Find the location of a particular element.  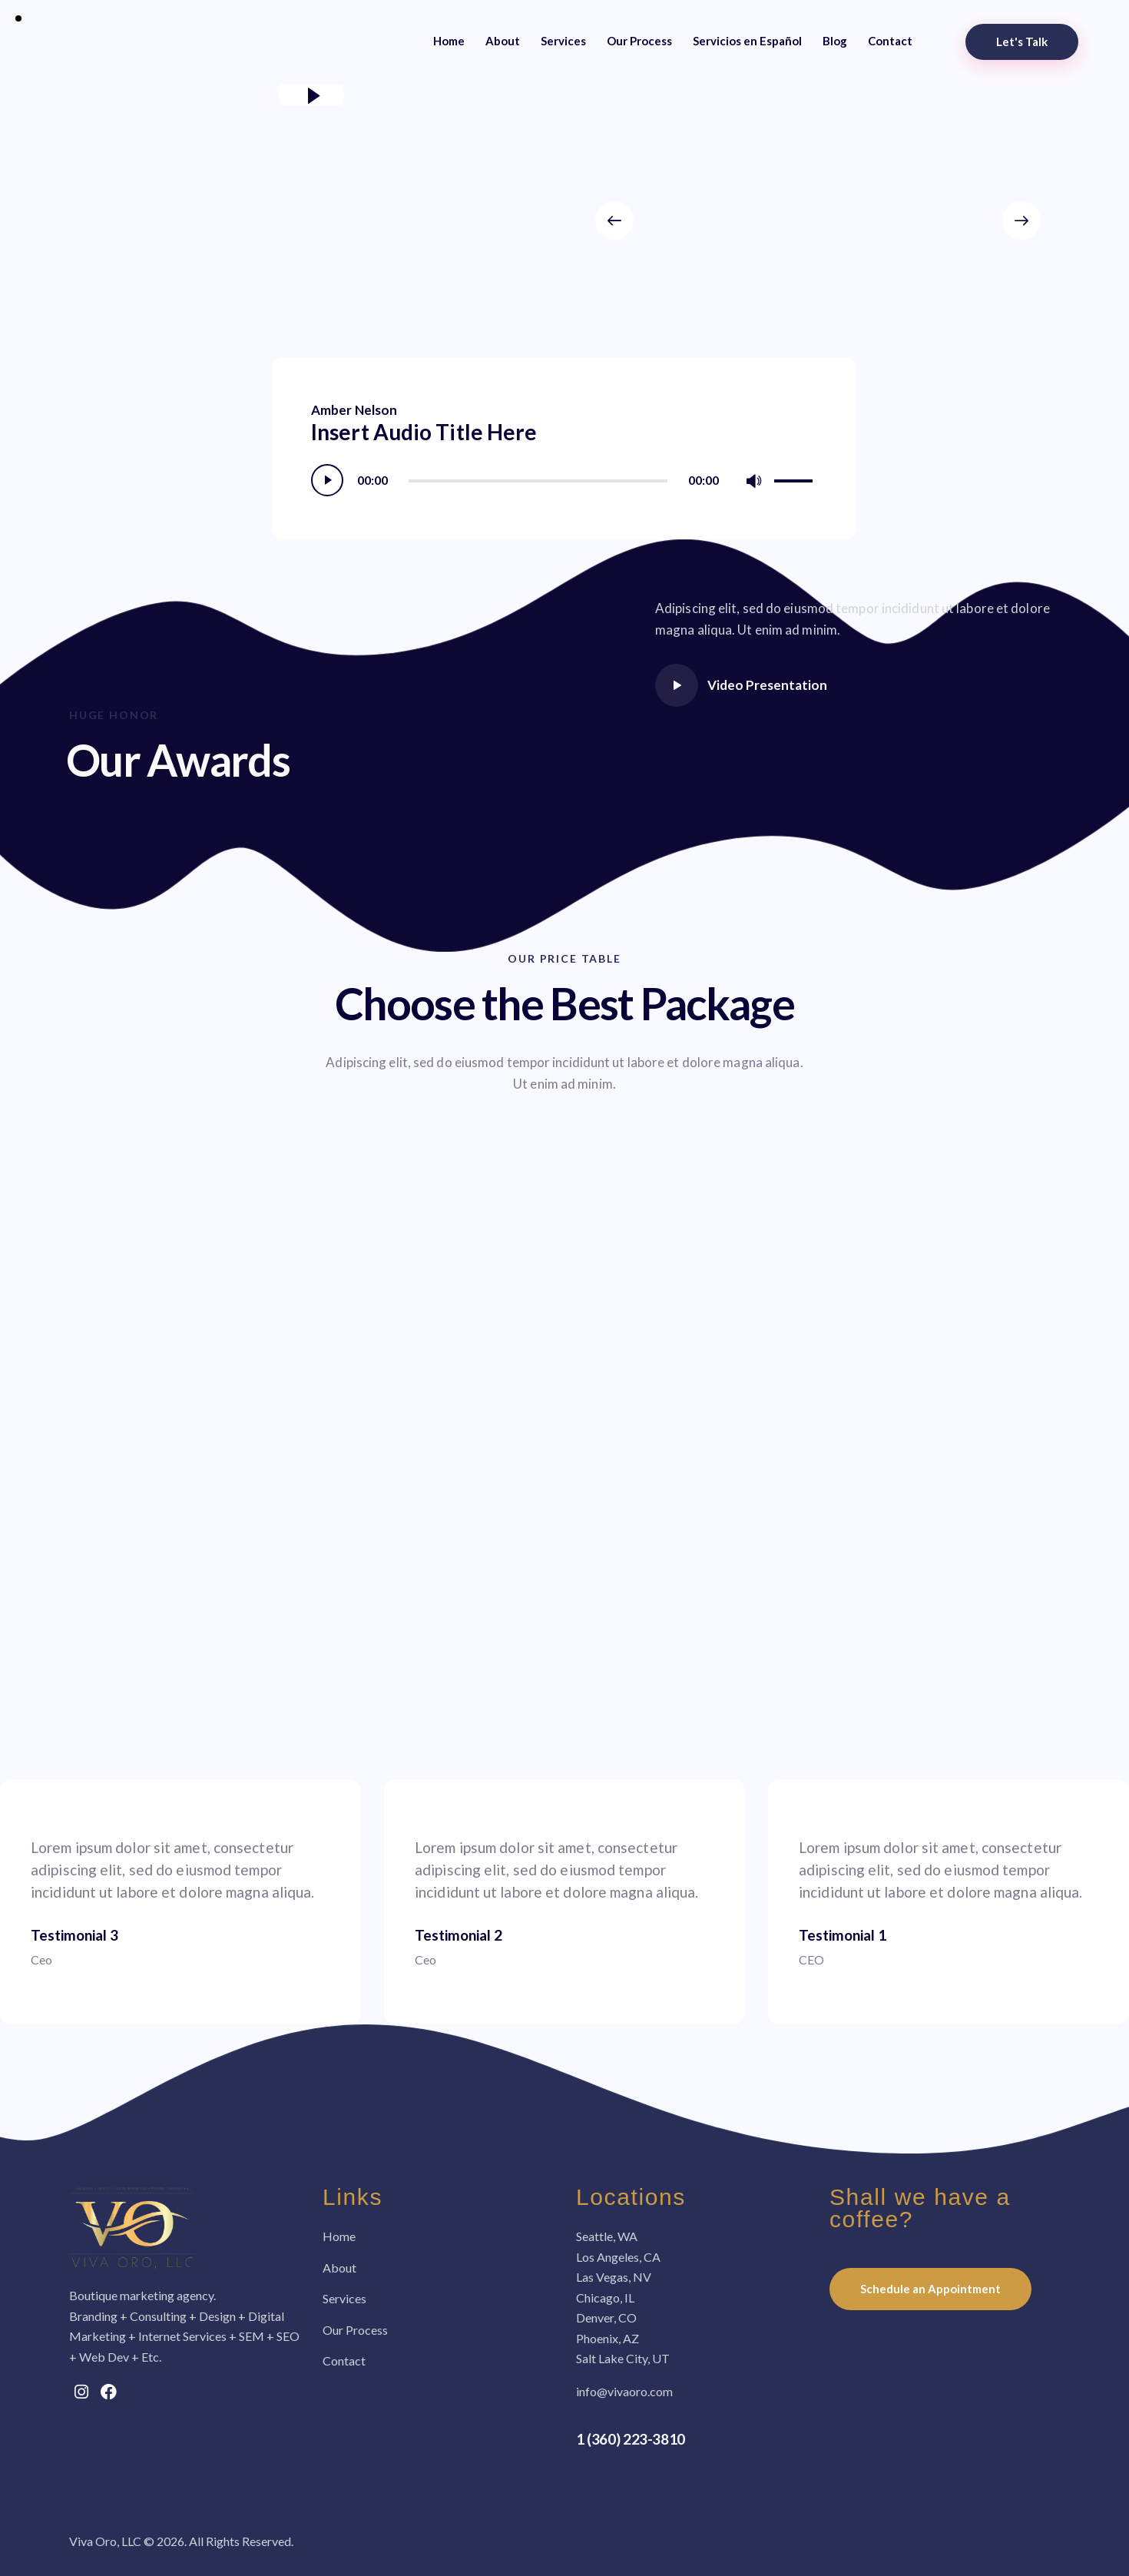

[One] is located at coordinates (564, 1552).